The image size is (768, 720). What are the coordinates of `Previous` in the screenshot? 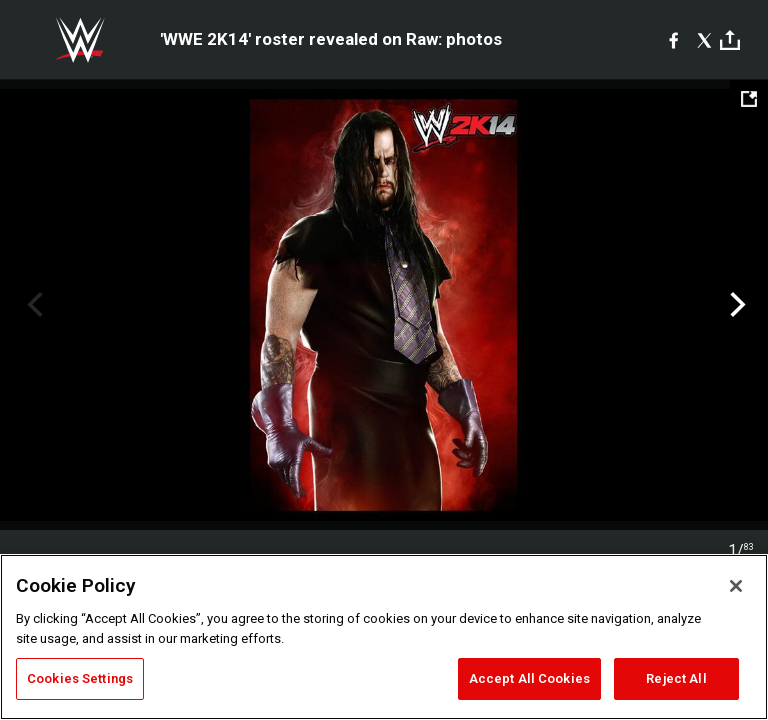 It's located at (32, 305).